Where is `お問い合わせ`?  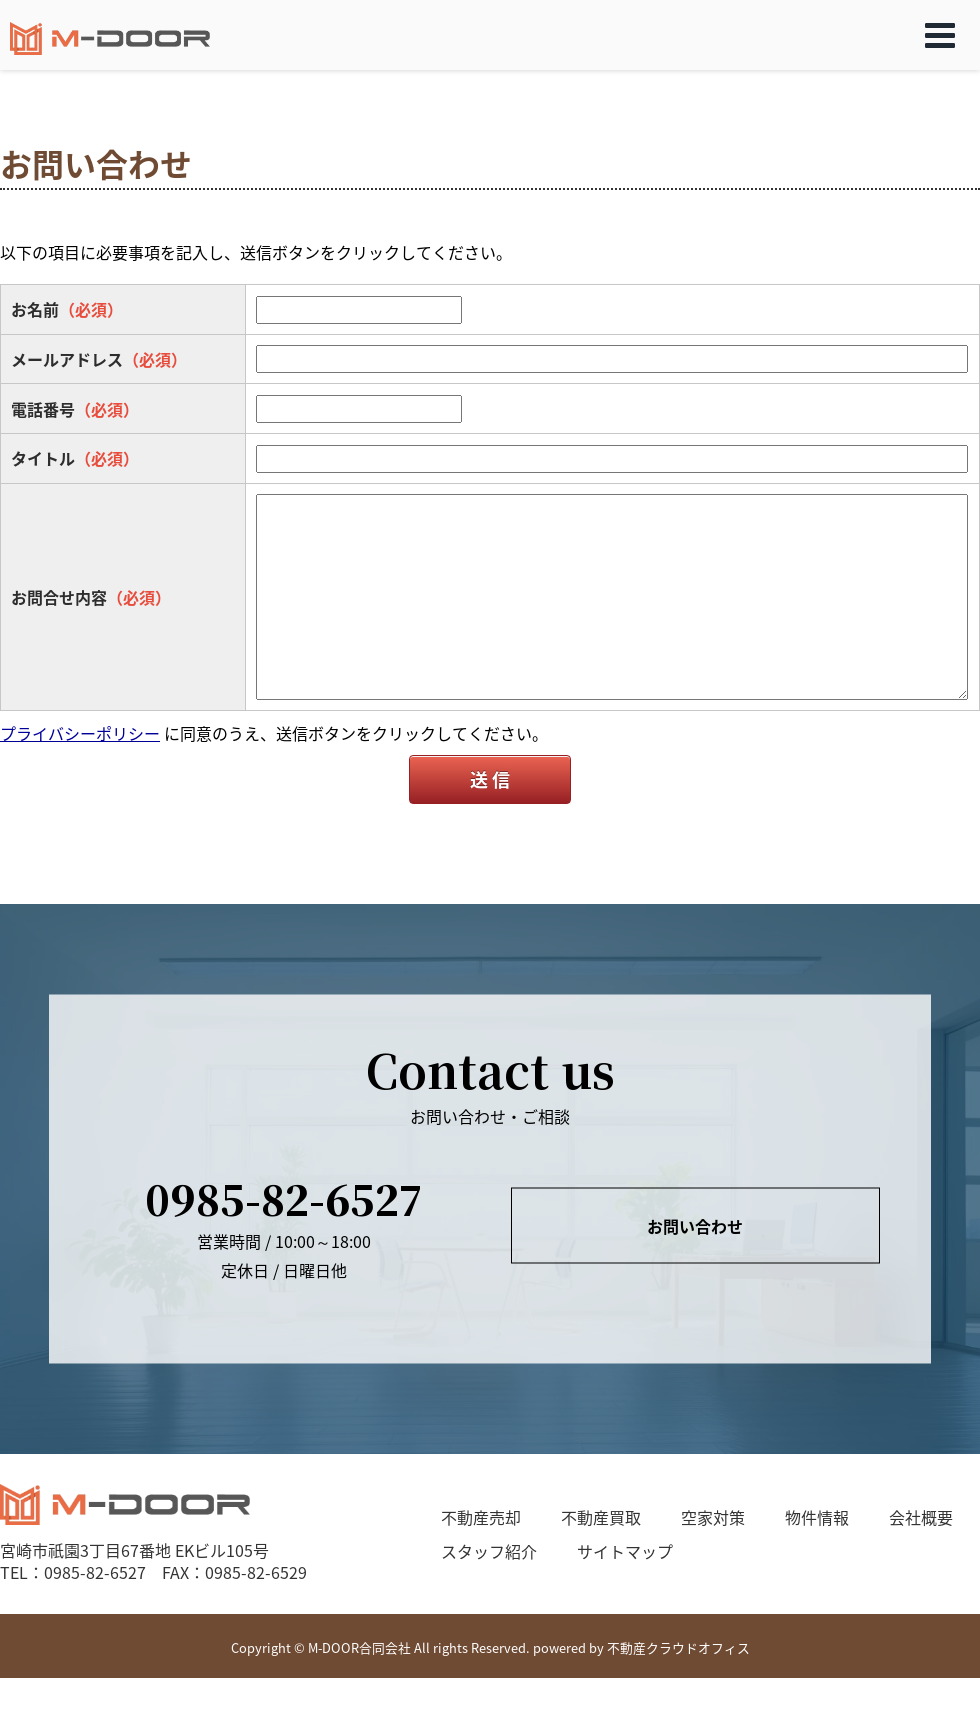 お問い合わせ is located at coordinates (695, 1225).